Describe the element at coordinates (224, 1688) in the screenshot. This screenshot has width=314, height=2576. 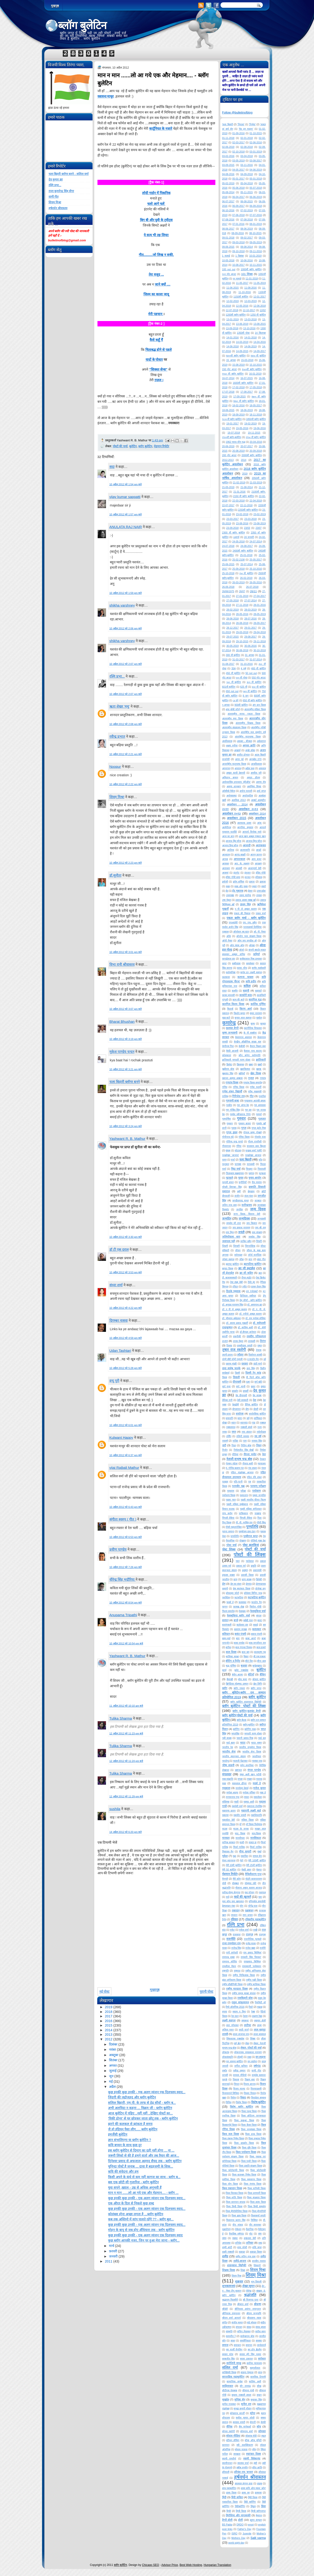
I see `ब्लॉग` at that location.